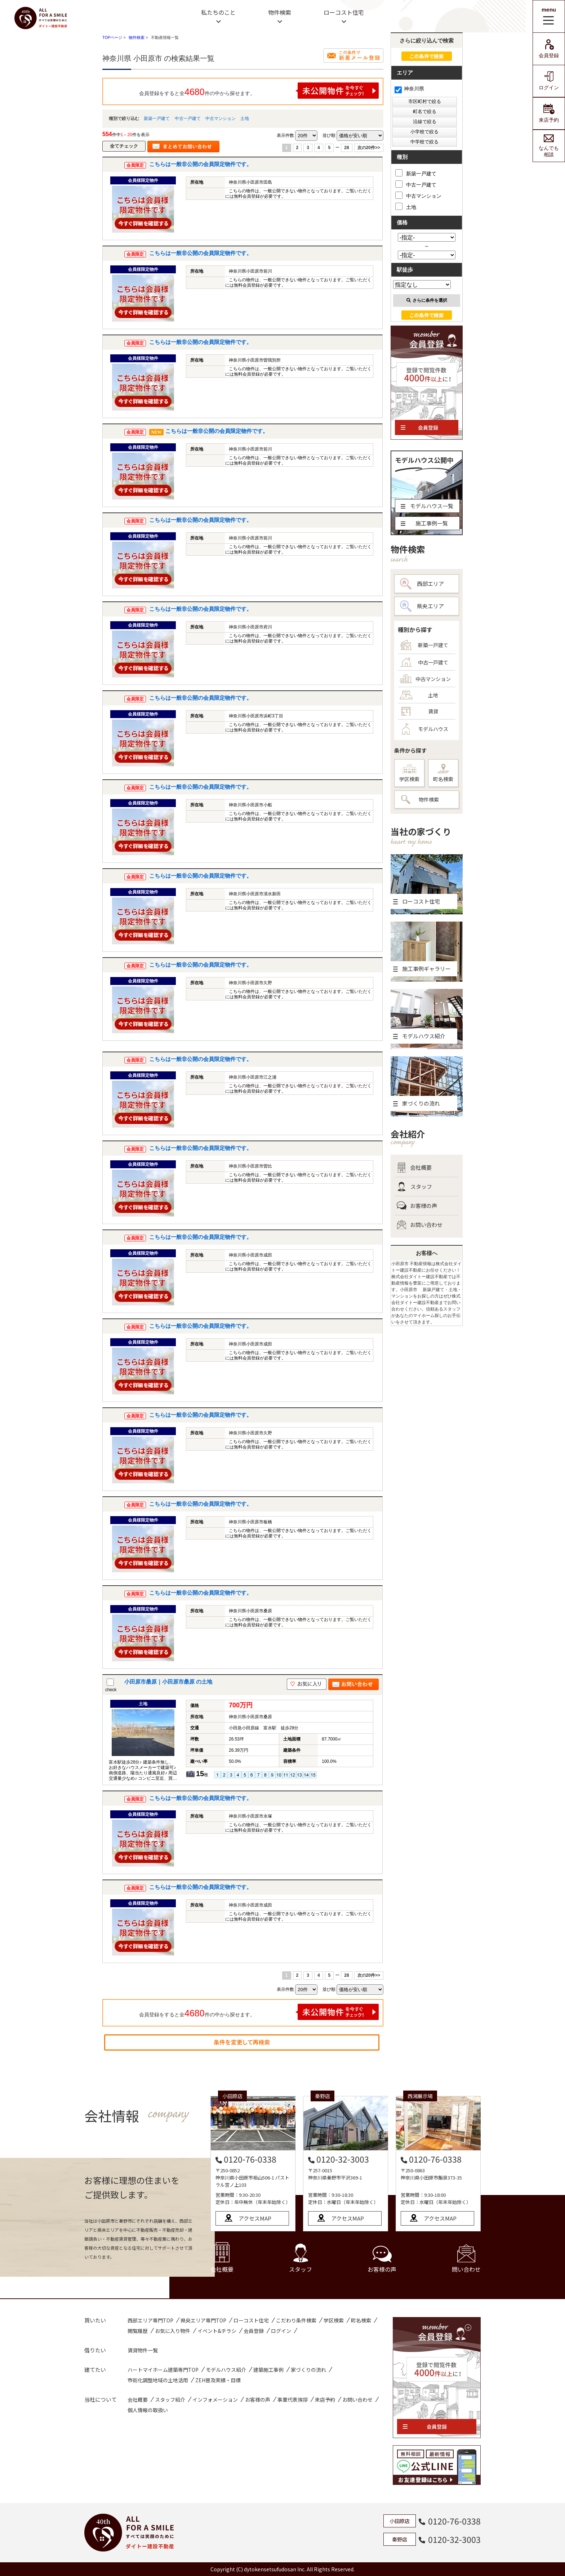 This screenshot has width=565, height=2576. Describe the element at coordinates (414, 1167) in the screenshot. I see `会社概要` at that location.